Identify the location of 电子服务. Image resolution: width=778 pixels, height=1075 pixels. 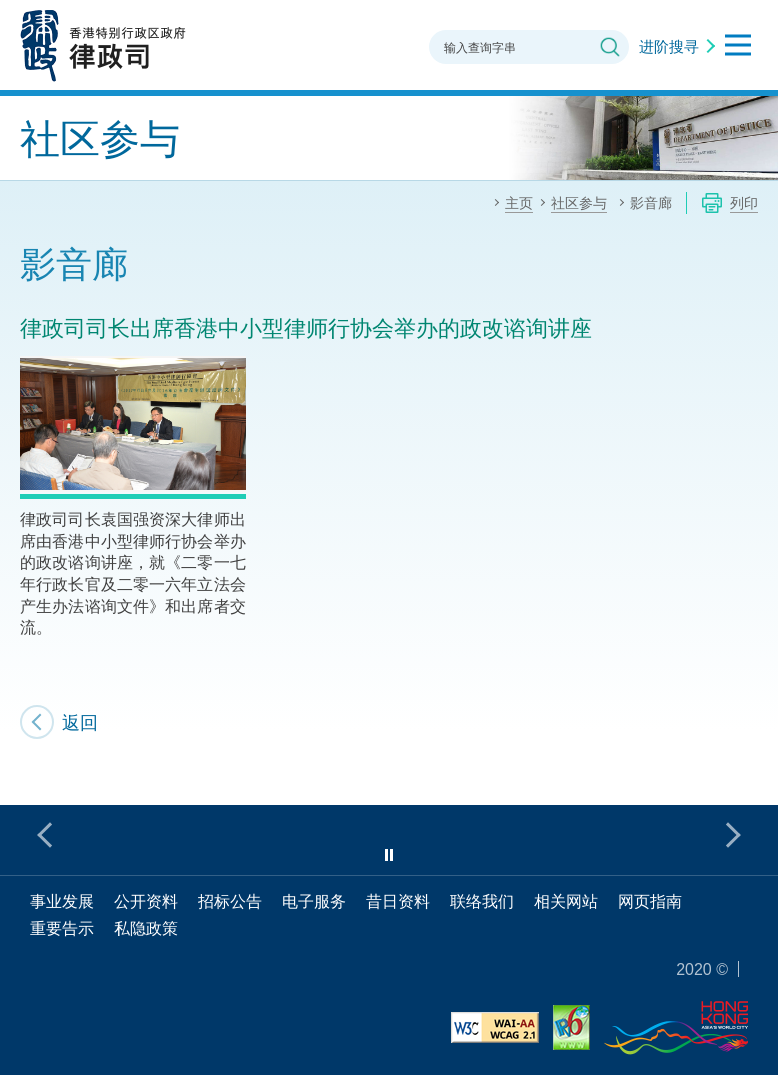
(314, 901).